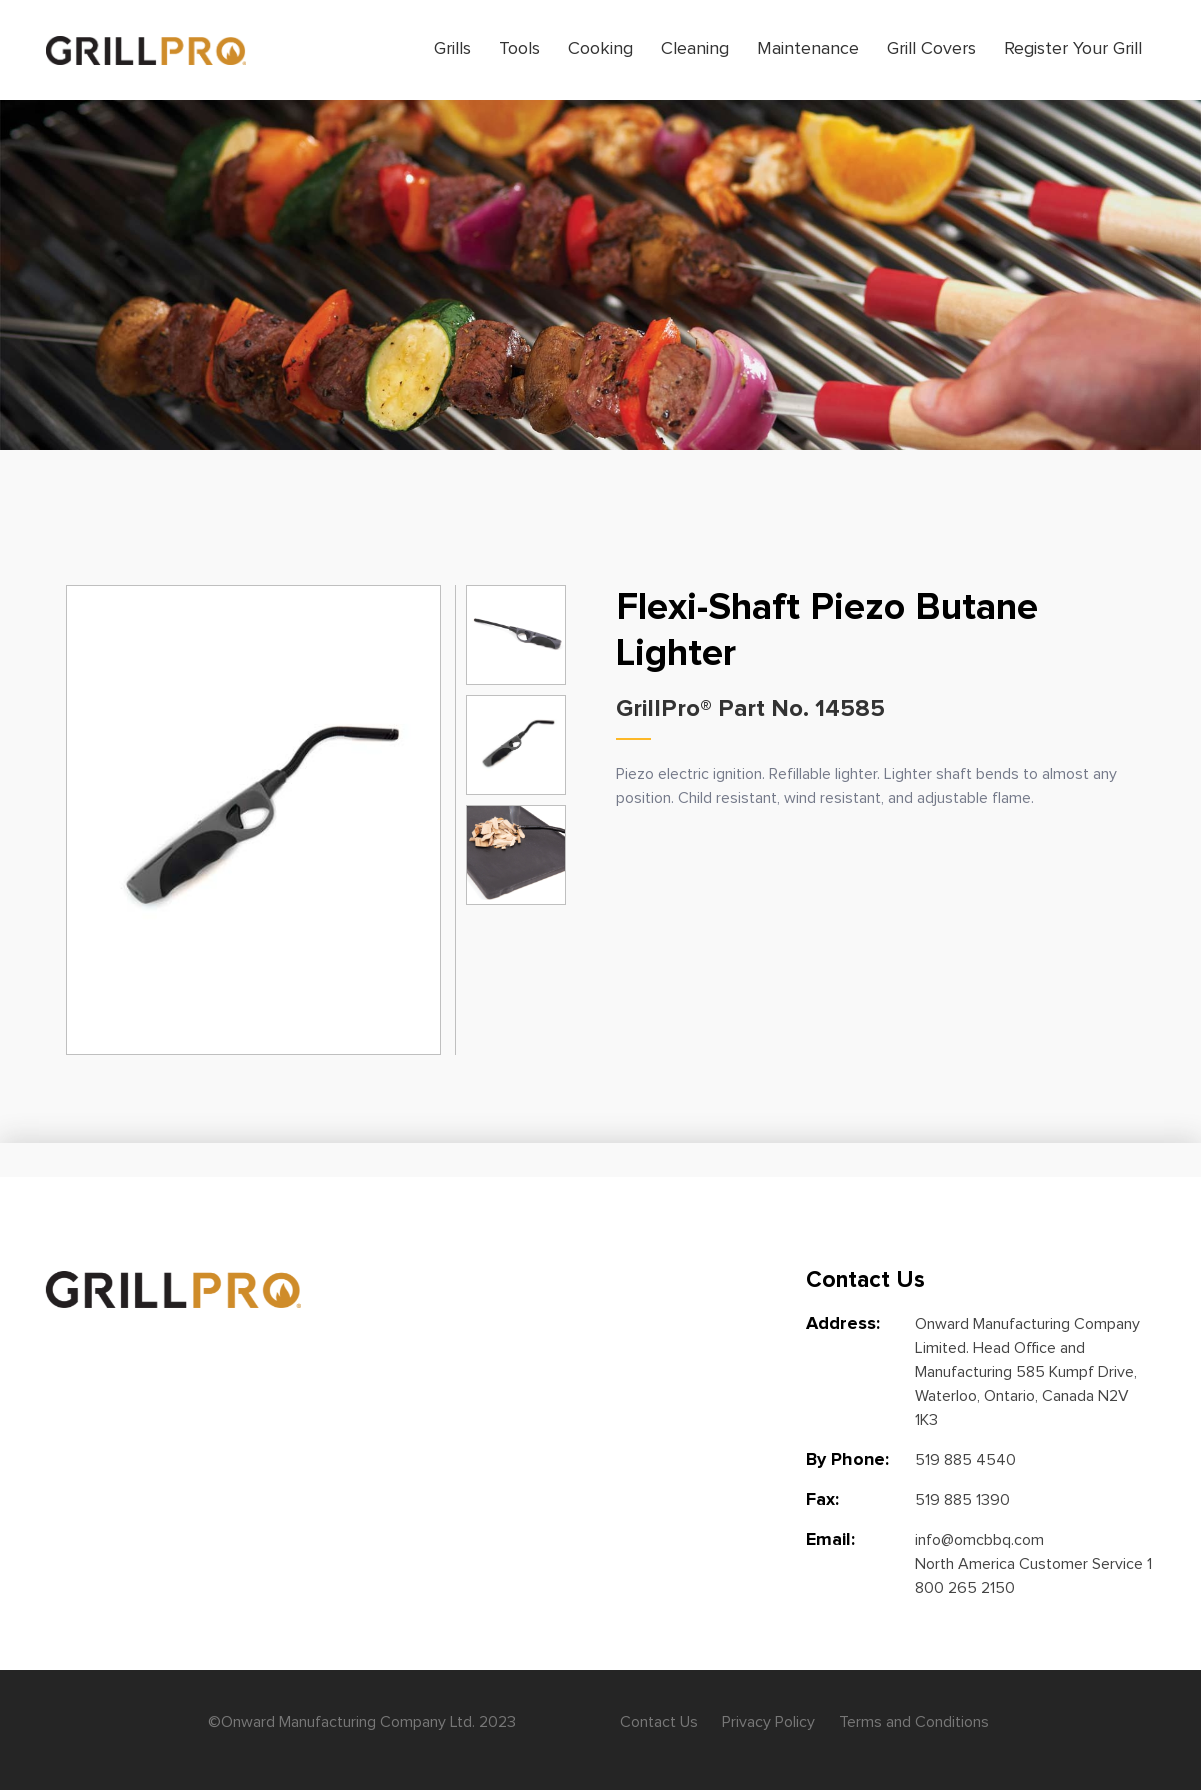  What do you see at coordinates (931, 49) in the screenshot?
I see `Grill Covers` at bounding box center [931, 49].